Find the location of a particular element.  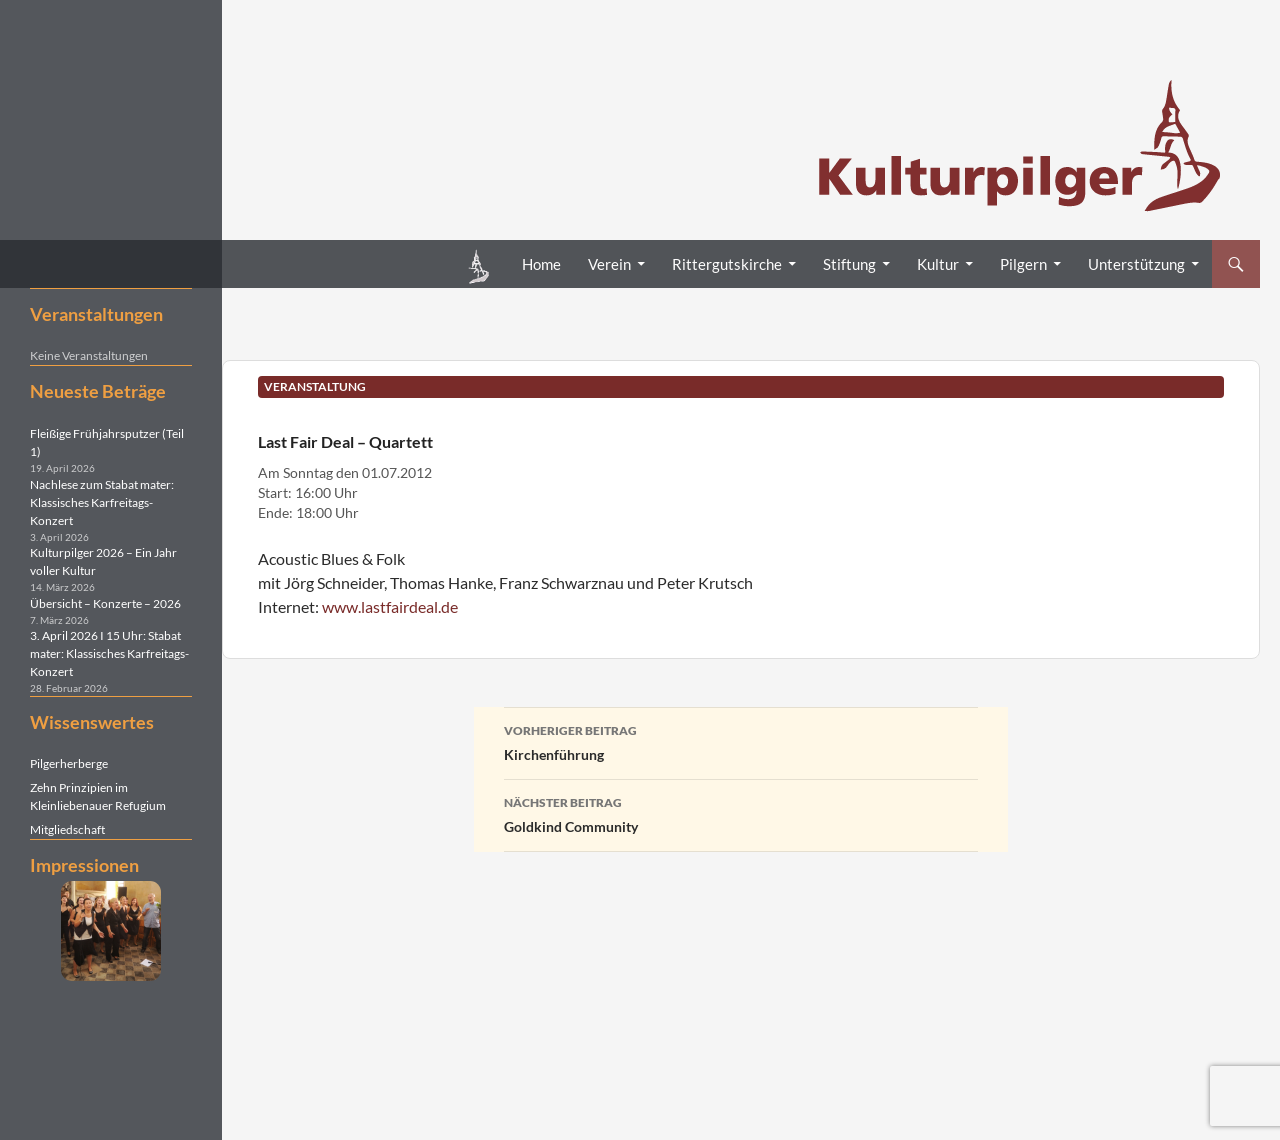

Unterstützung is located at coordinates (1136, 264).